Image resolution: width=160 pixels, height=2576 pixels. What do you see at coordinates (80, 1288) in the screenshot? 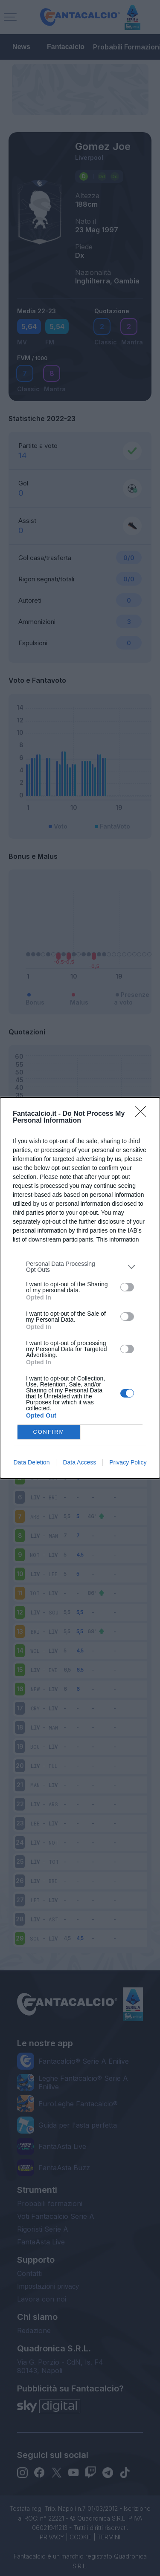
I see `[dialog]` at bounding box center [80, 1288].